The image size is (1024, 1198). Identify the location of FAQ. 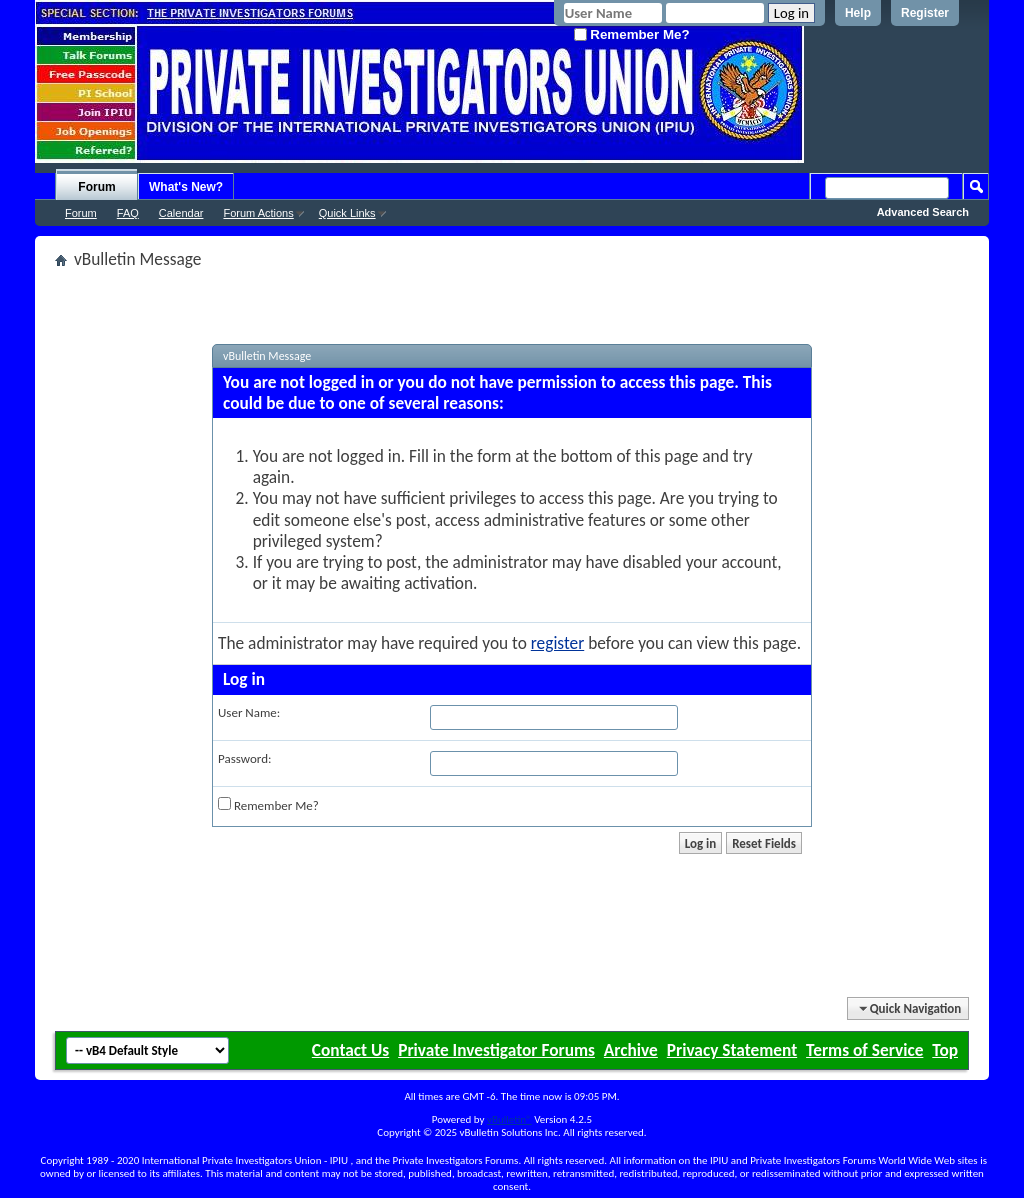
(128, 213).